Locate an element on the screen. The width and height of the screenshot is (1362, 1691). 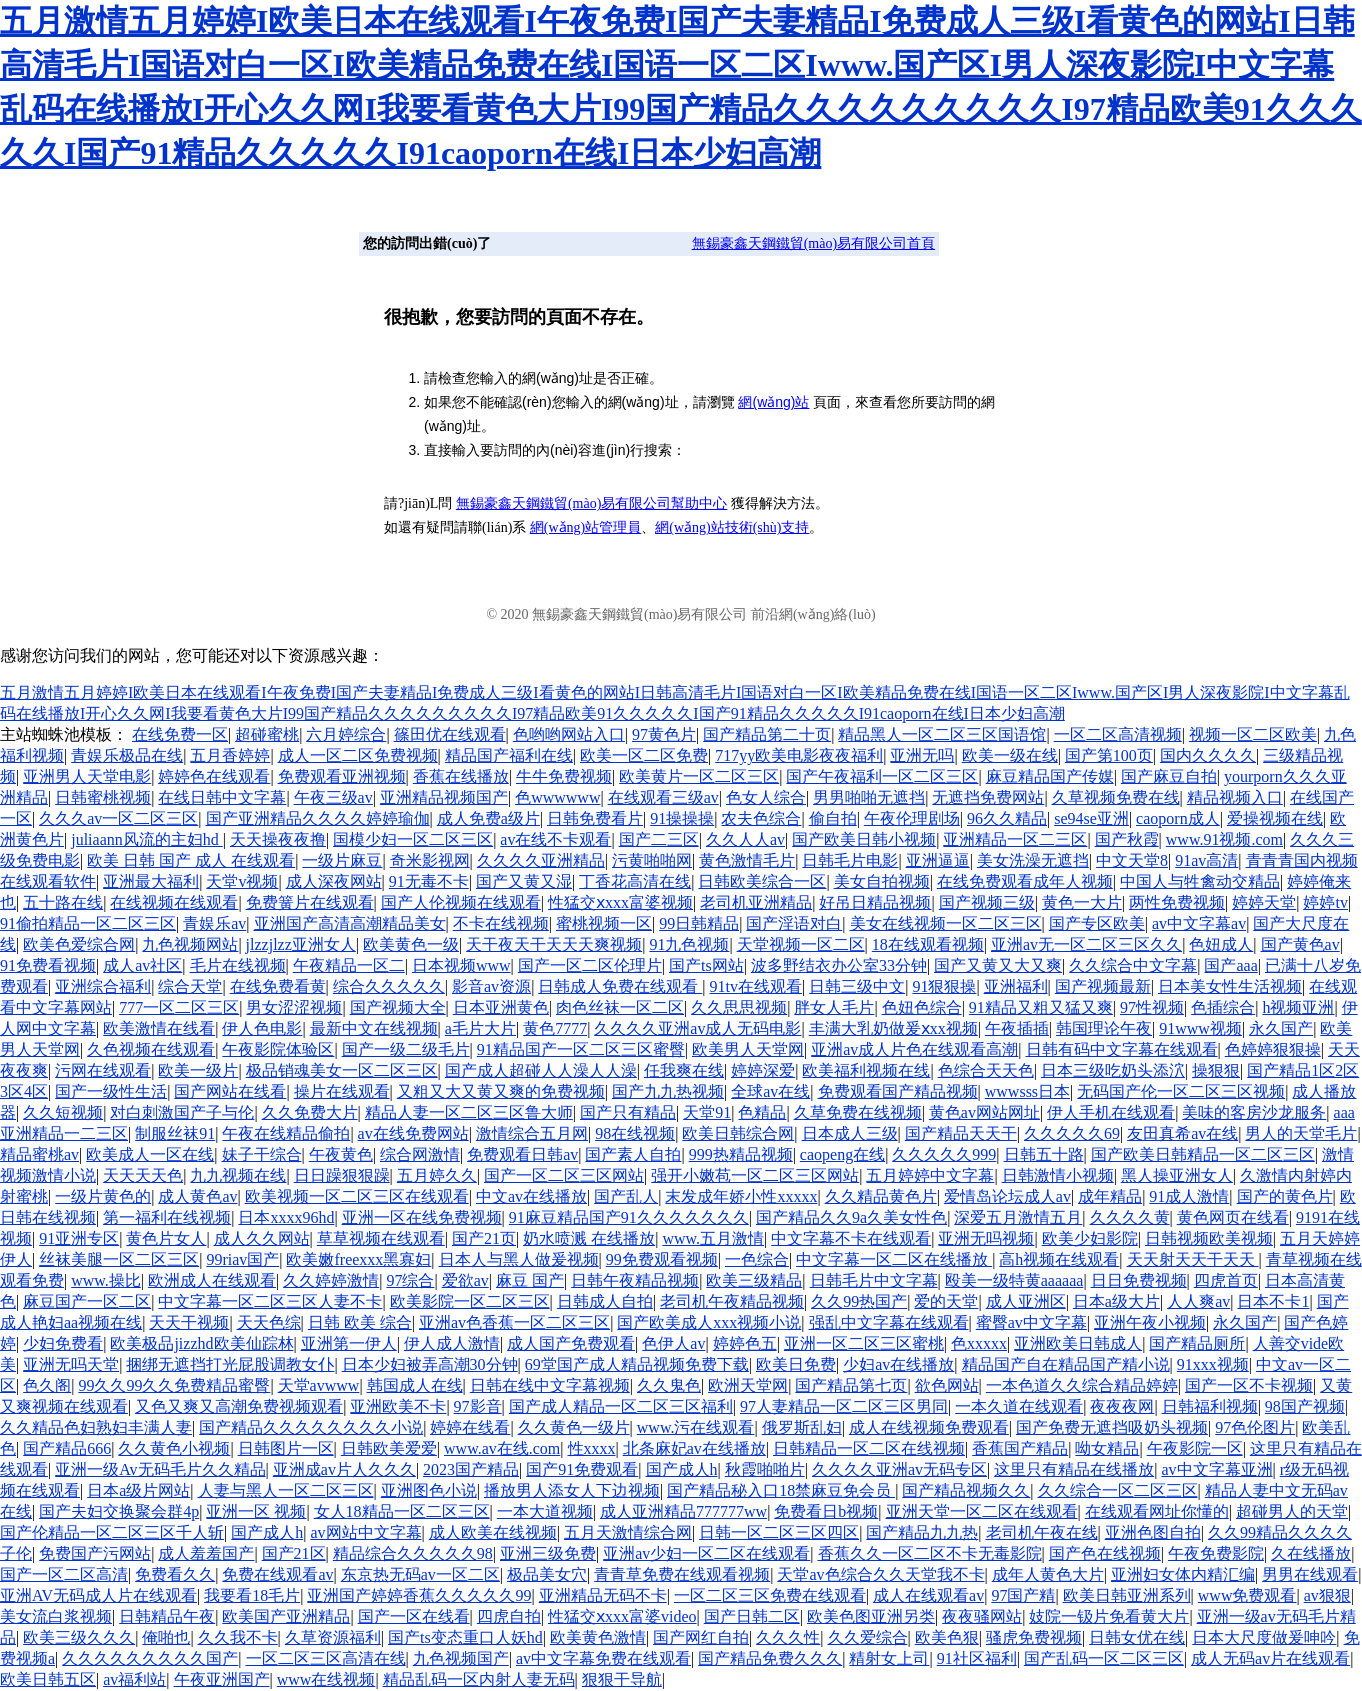
女人18精品一区二区三区 is located at coordinates (402, 1511).